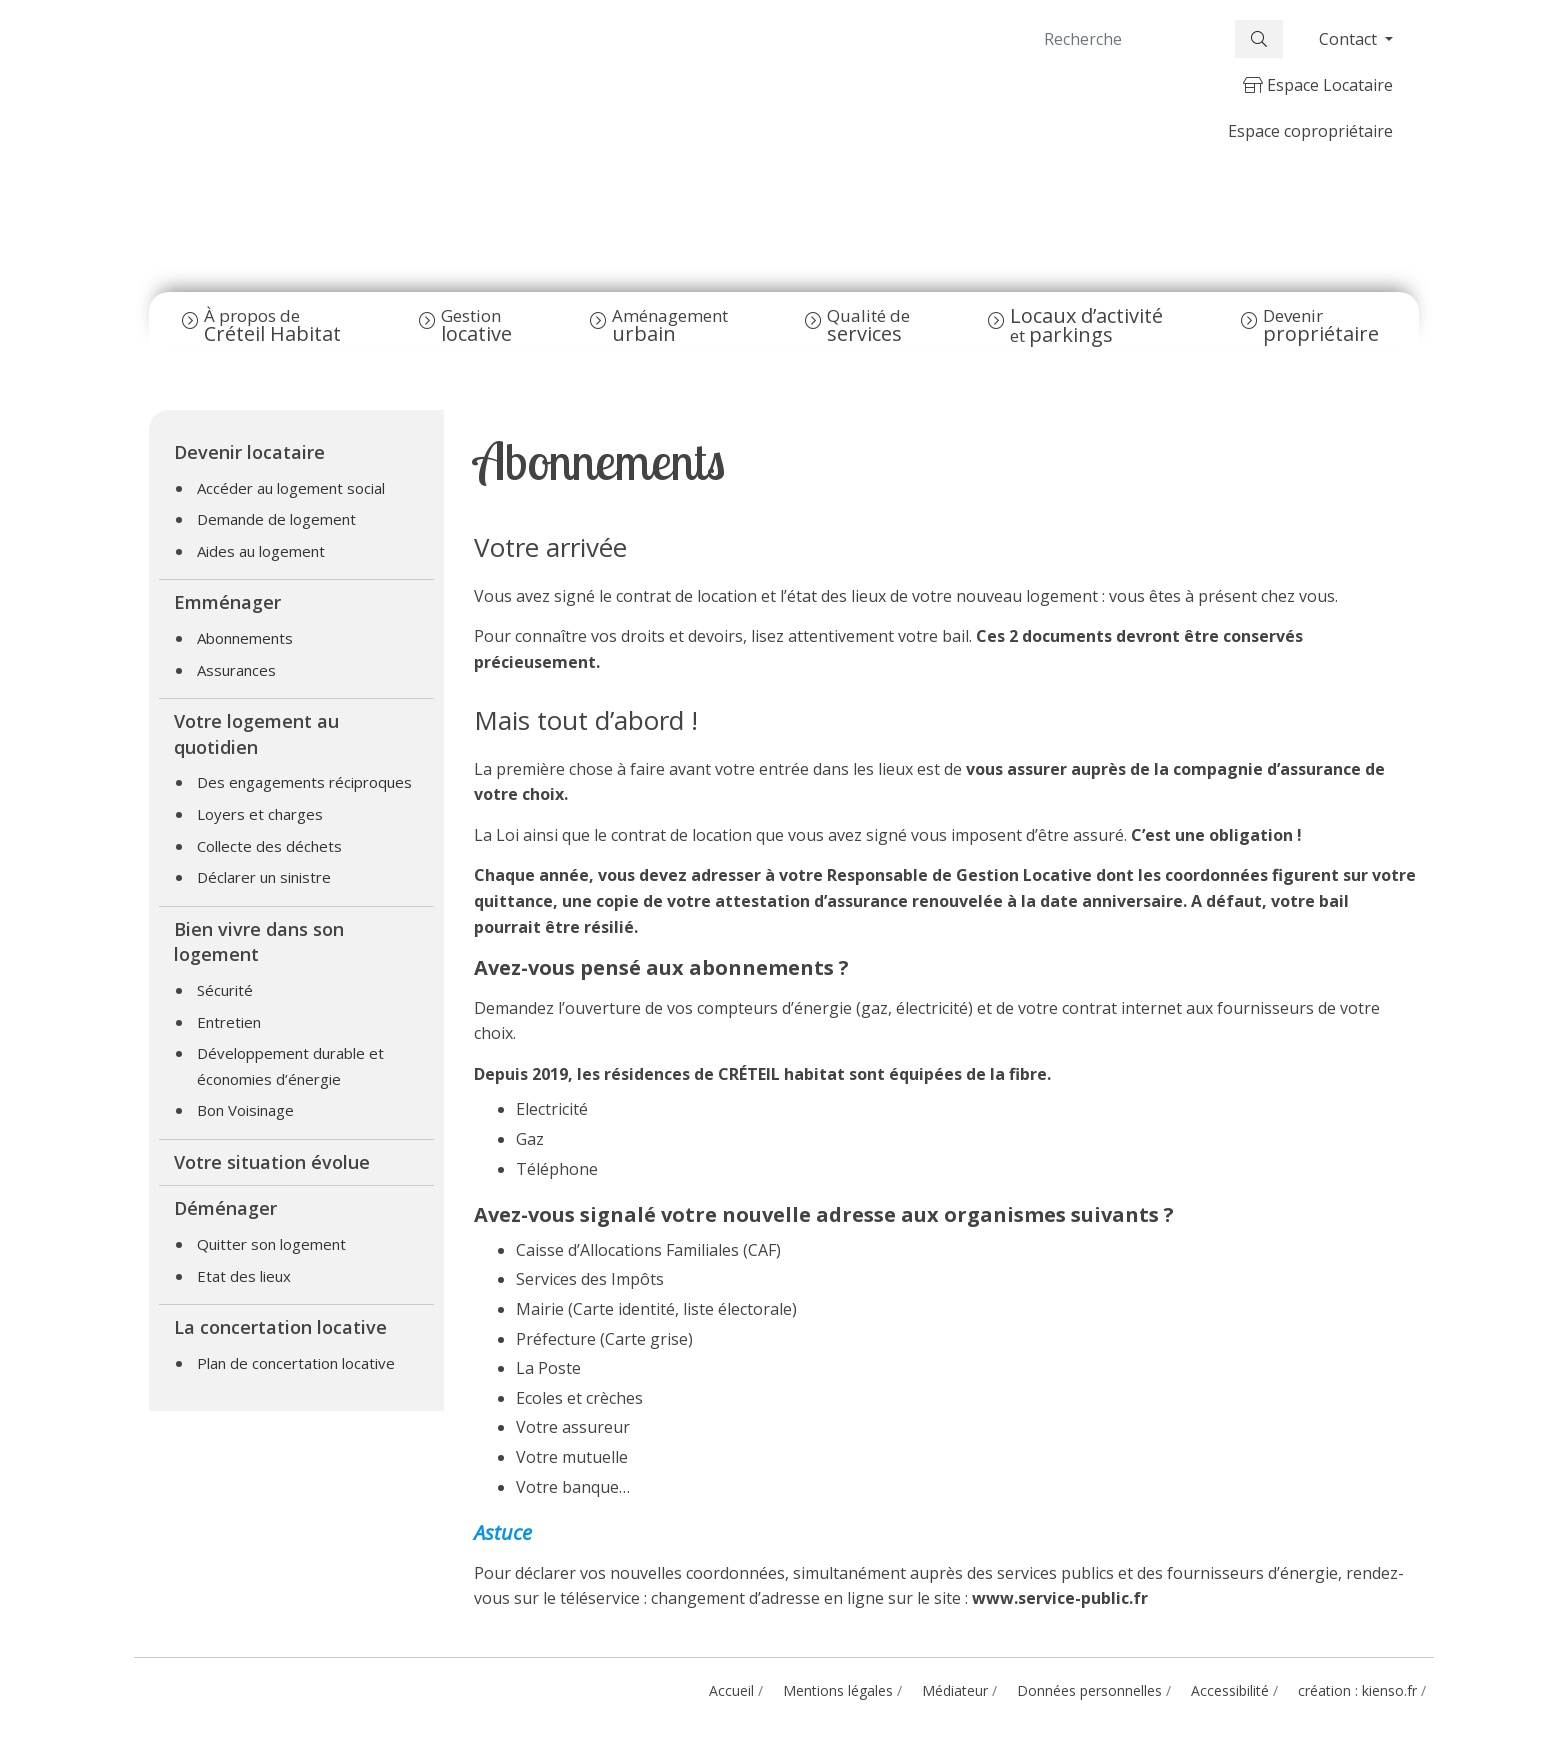 Image resolution: width=1568 pixels, height=1754 pixels. I want to click on Plan de concertation locative, so click(296, 1363).